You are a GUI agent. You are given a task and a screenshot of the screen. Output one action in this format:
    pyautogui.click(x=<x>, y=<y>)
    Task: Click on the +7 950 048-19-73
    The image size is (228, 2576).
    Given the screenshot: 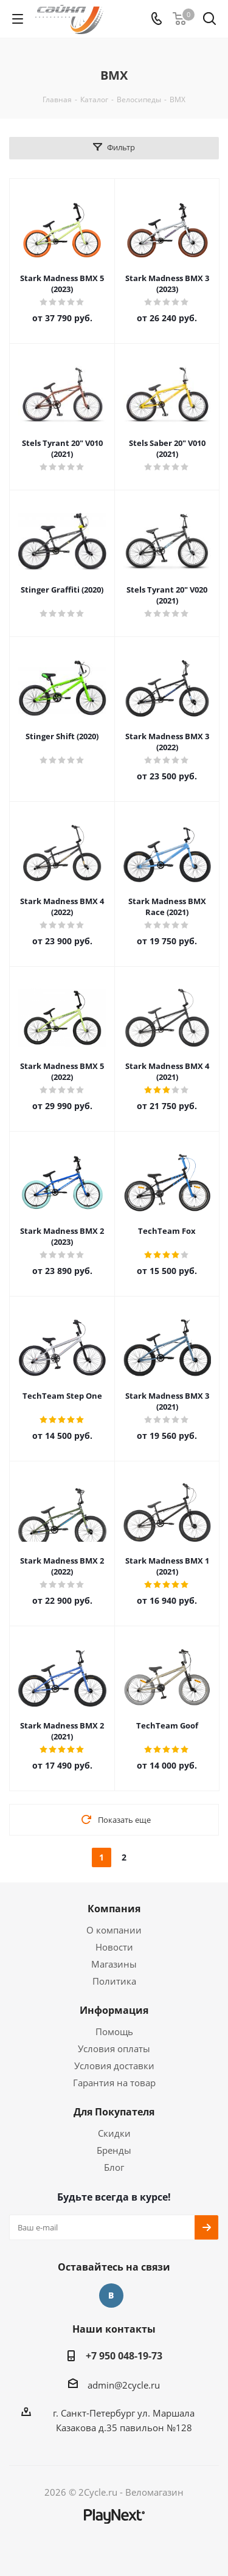 What is the action you would take?
    pyautogui.click(x=124, y=2355)
    